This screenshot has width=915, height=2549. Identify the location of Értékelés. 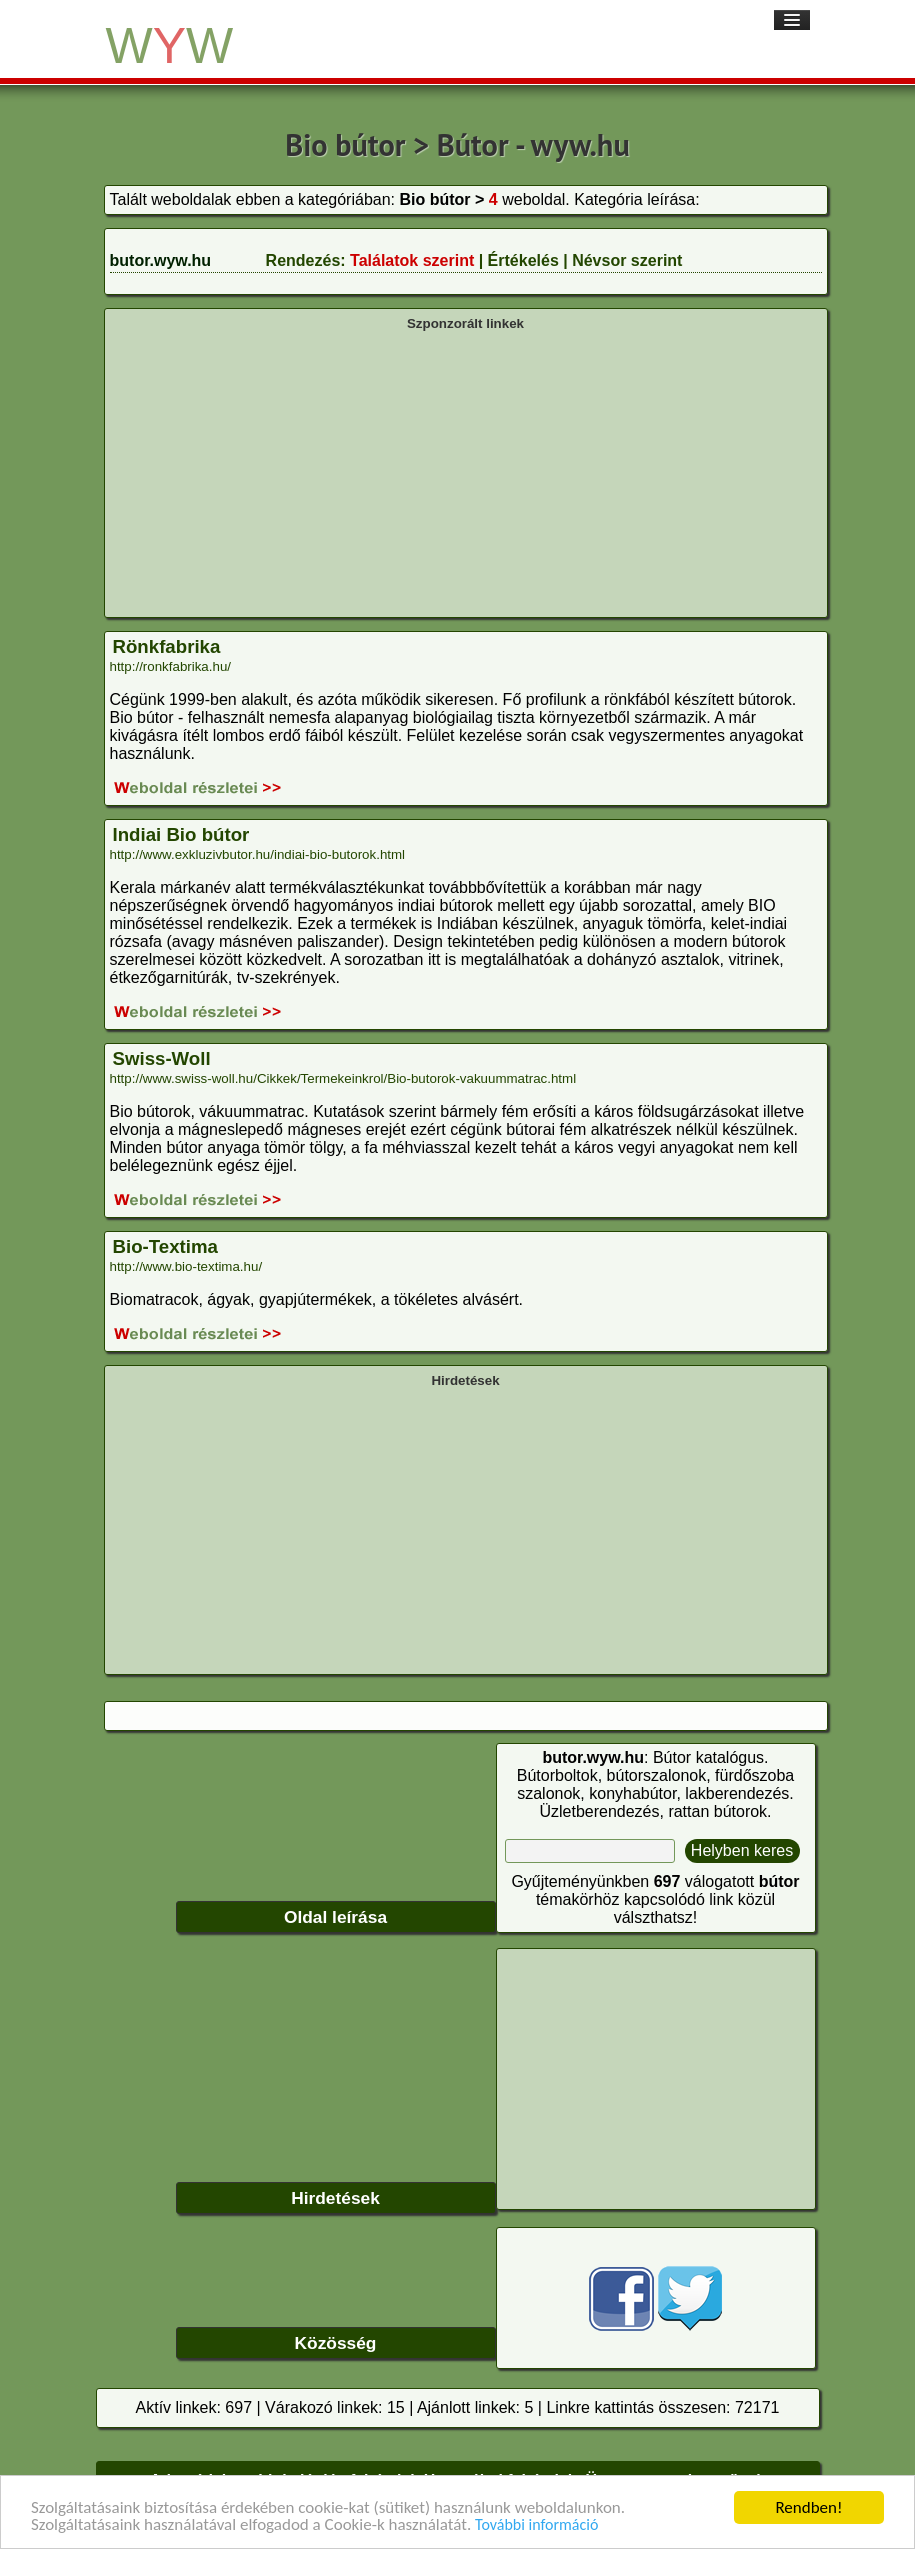
(523, 260).